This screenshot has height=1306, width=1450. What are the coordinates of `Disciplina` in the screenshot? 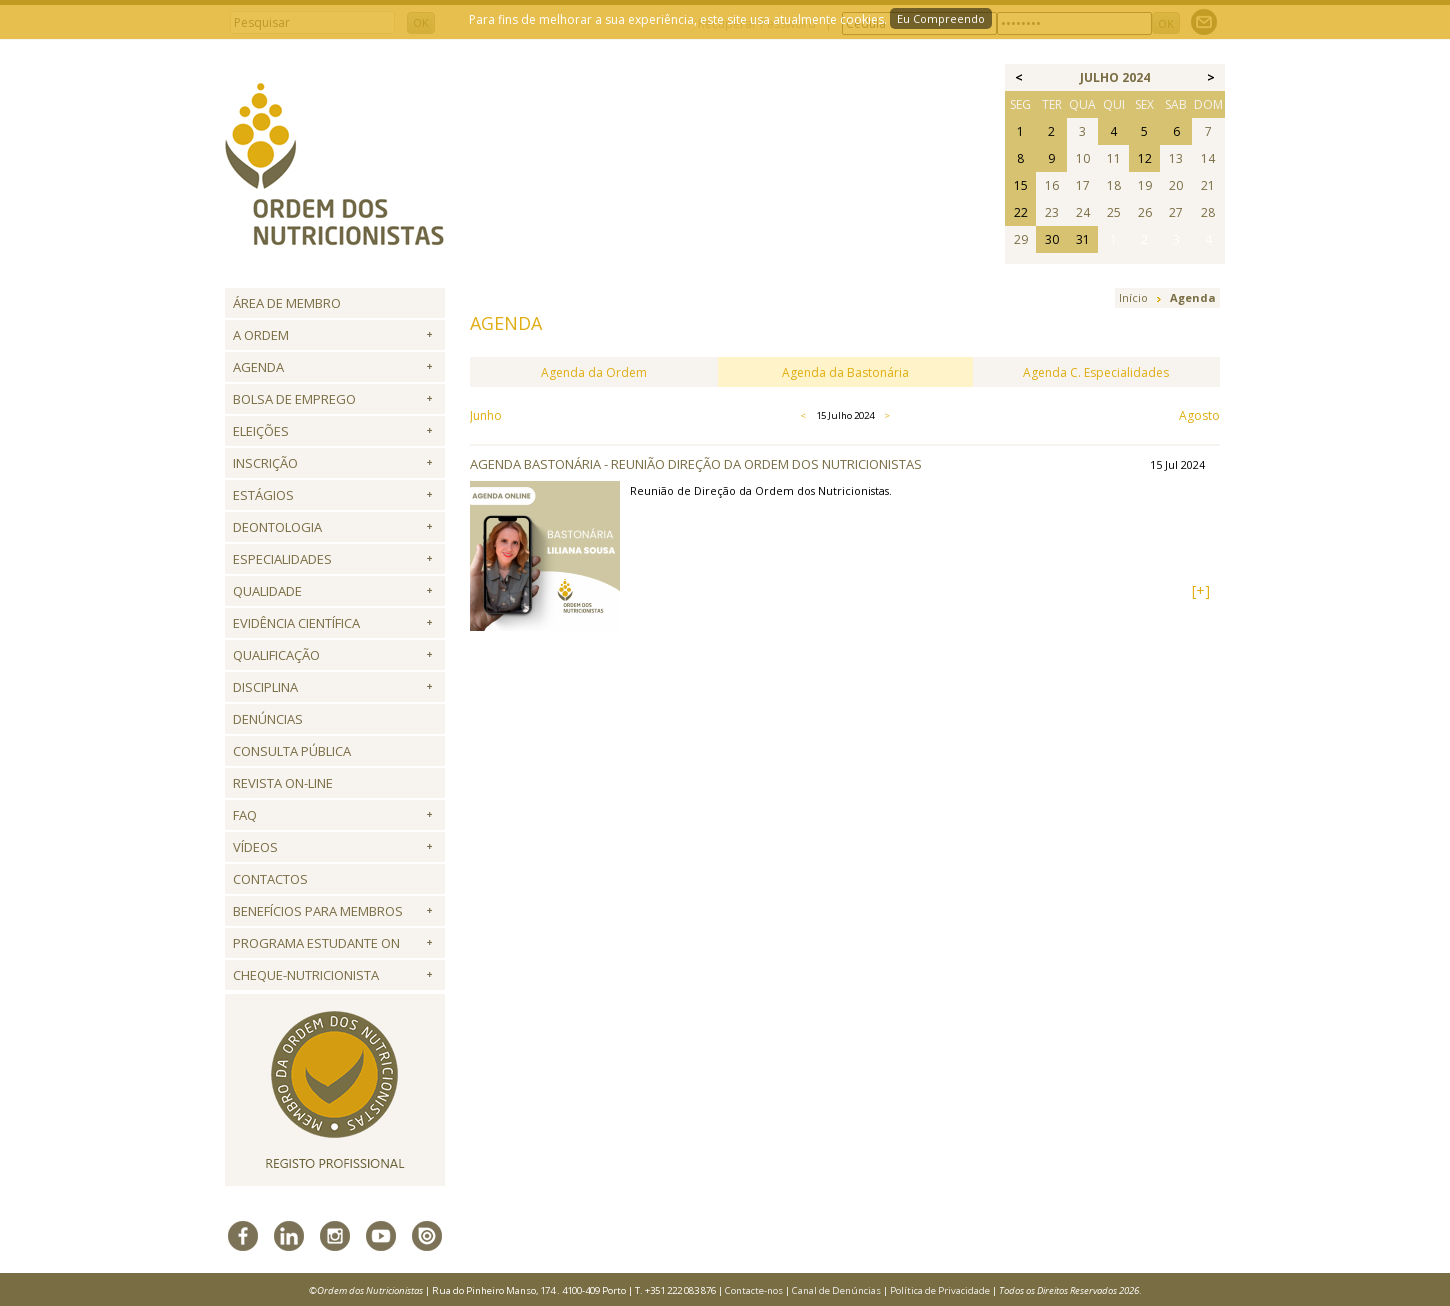 It's located at (265, 687).